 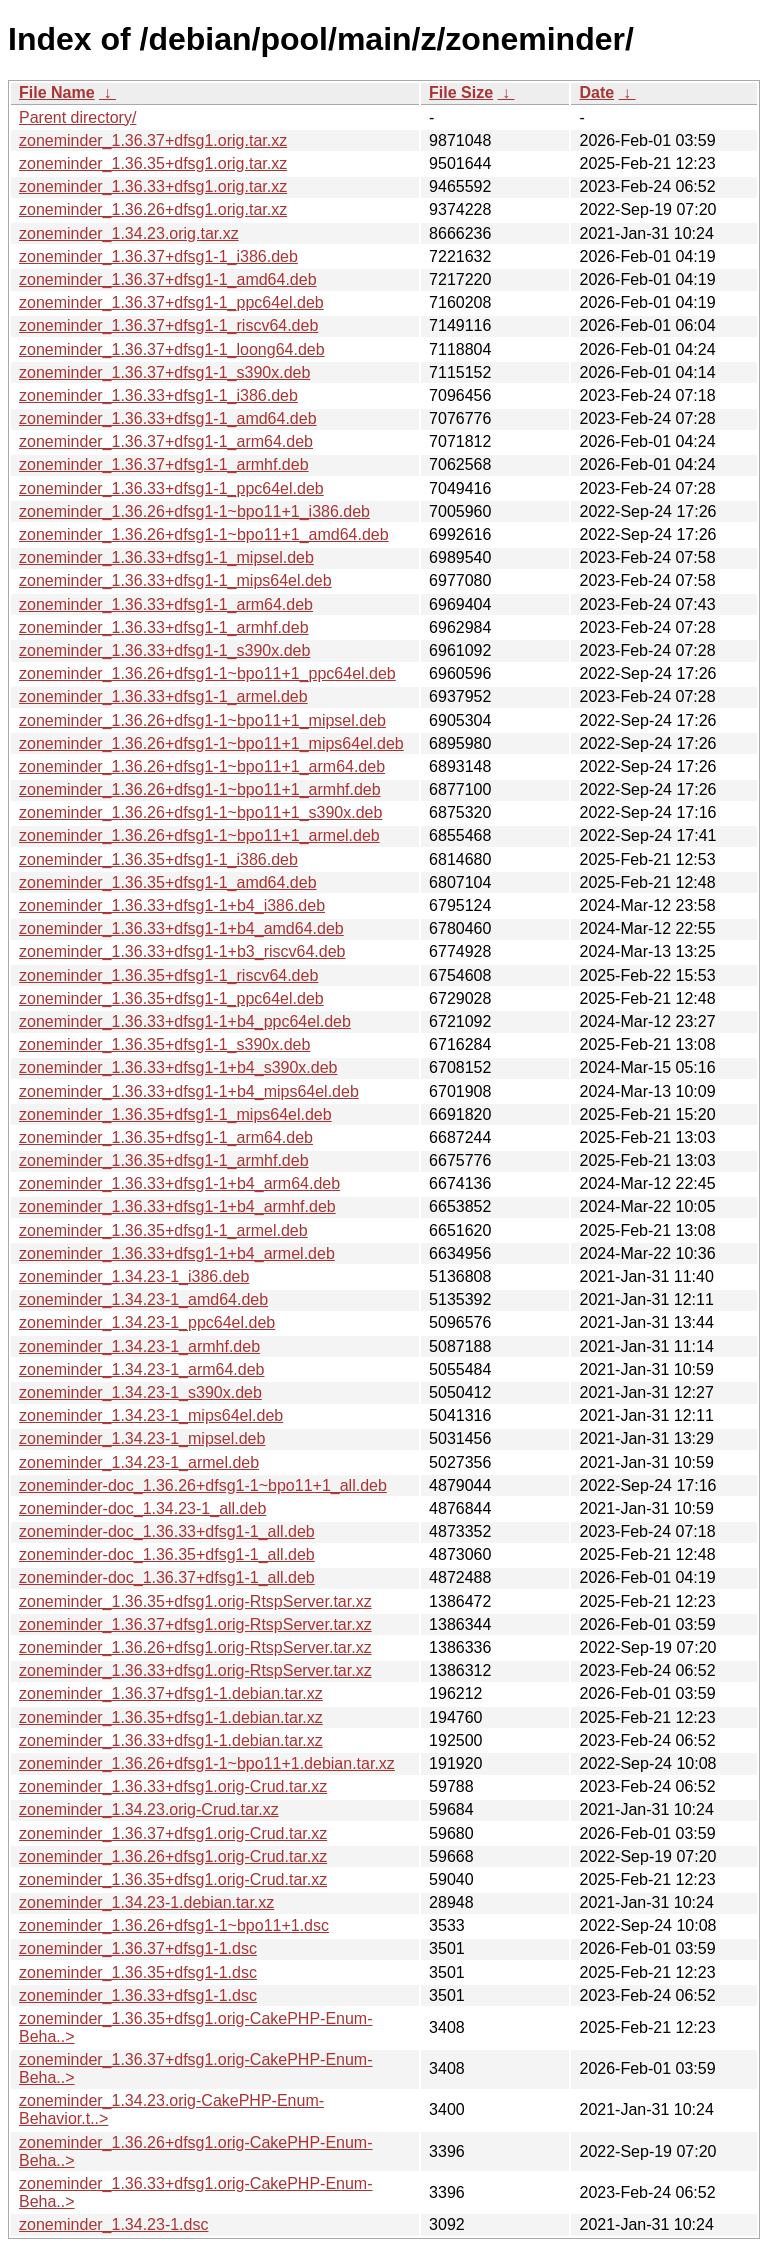 I want to click on zoneminder_1.36.37+dfsg1-1.dsc, so click(x=138, y=1948).